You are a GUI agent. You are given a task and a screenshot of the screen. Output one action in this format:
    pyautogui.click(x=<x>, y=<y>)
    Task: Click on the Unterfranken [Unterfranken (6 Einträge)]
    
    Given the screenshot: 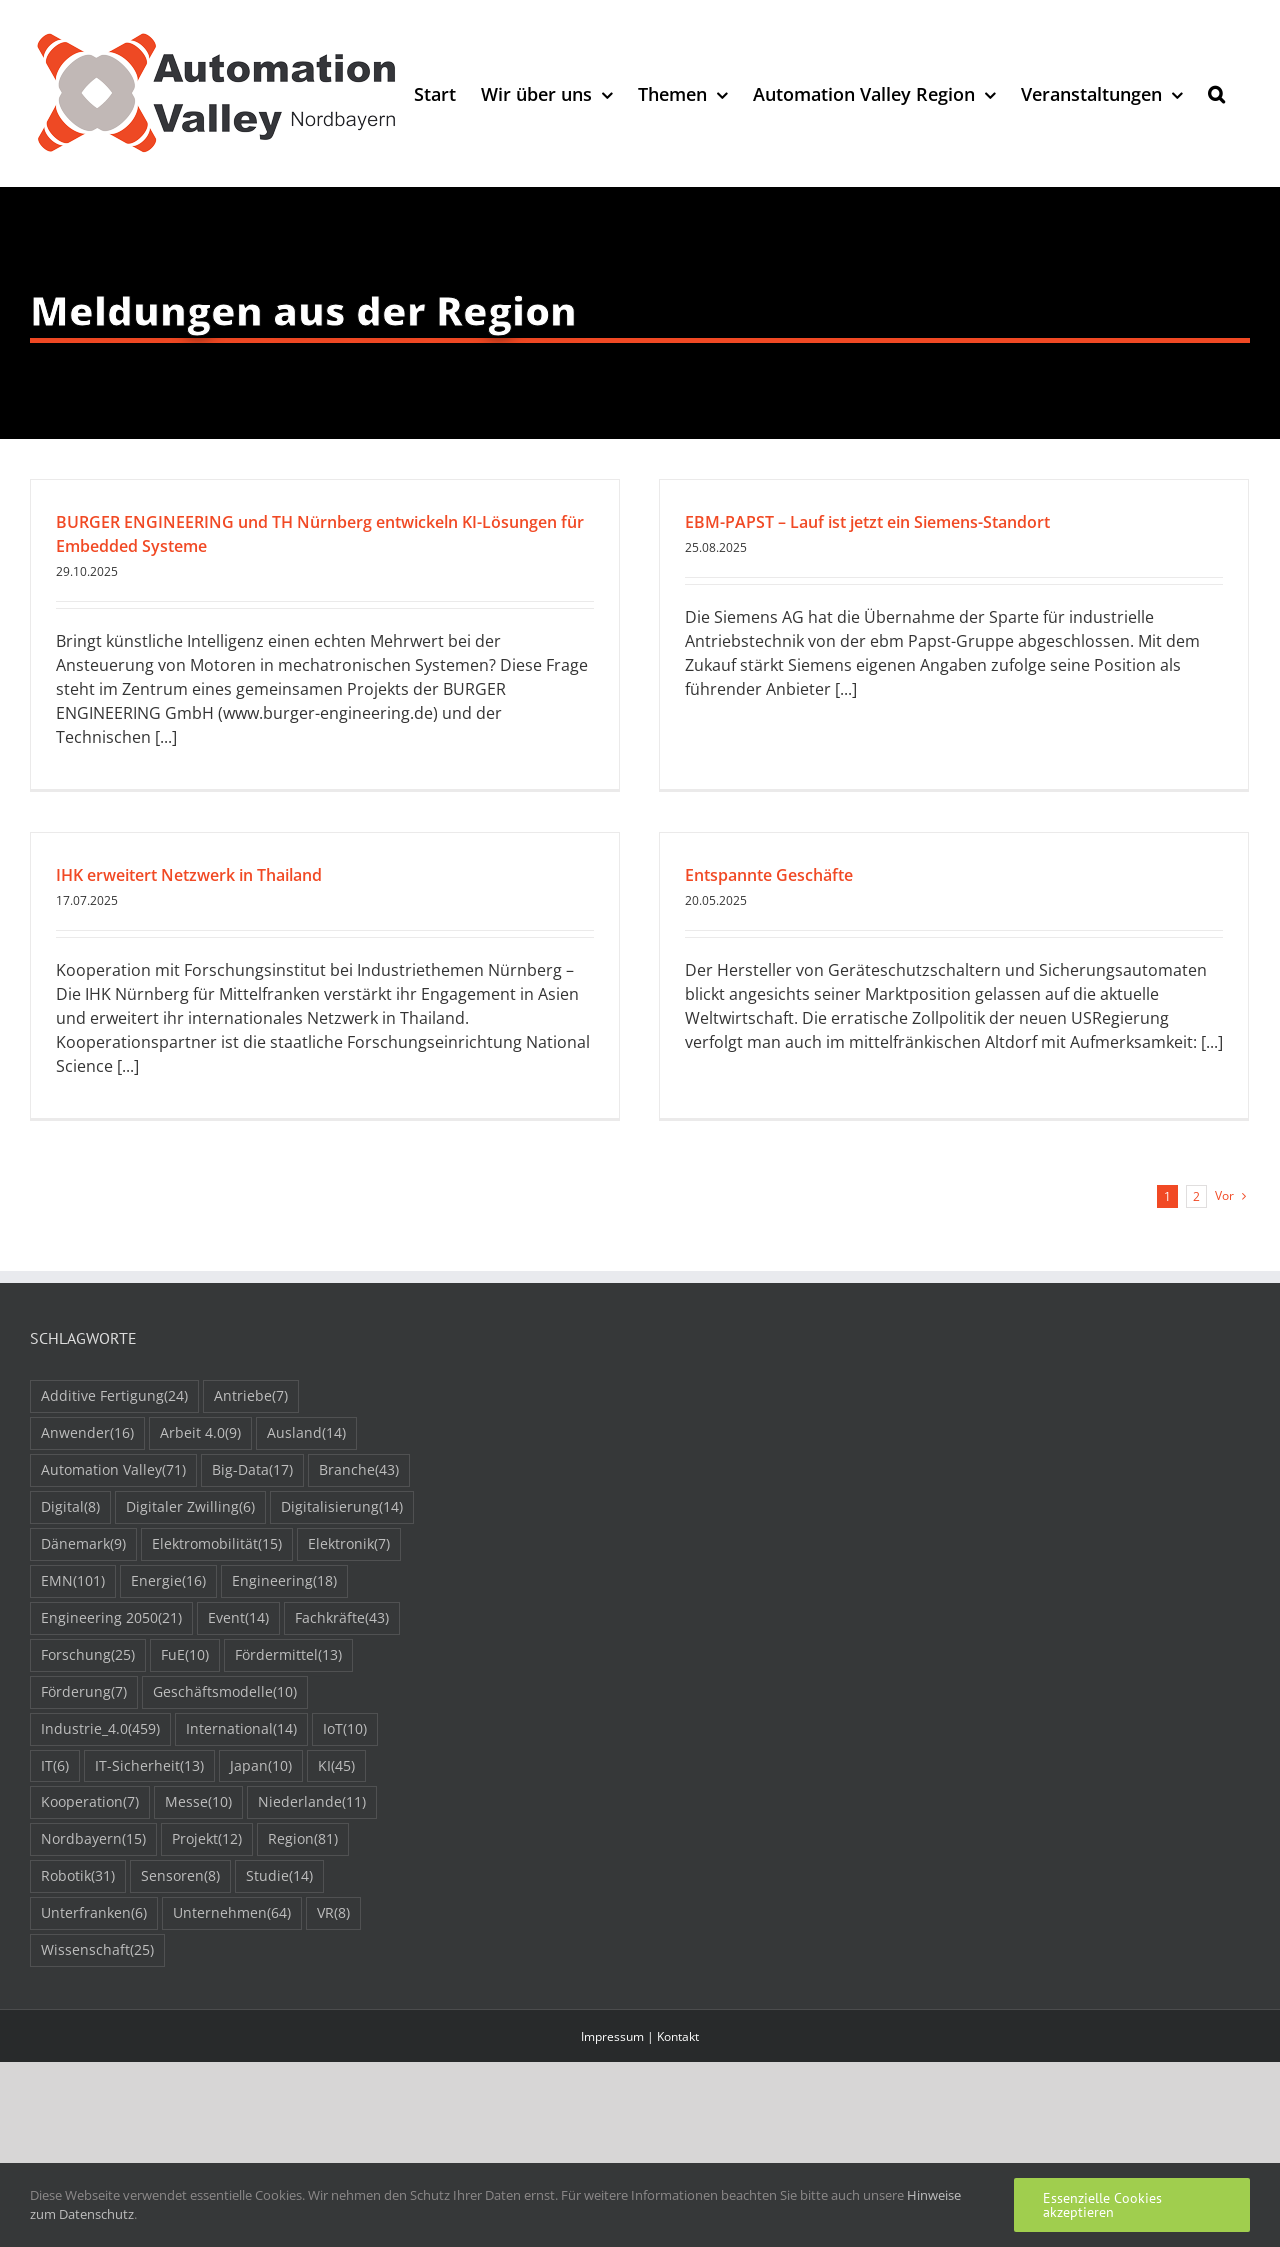 What is the action you would take?
    pyautogui.click(x=94, y=1913)
    